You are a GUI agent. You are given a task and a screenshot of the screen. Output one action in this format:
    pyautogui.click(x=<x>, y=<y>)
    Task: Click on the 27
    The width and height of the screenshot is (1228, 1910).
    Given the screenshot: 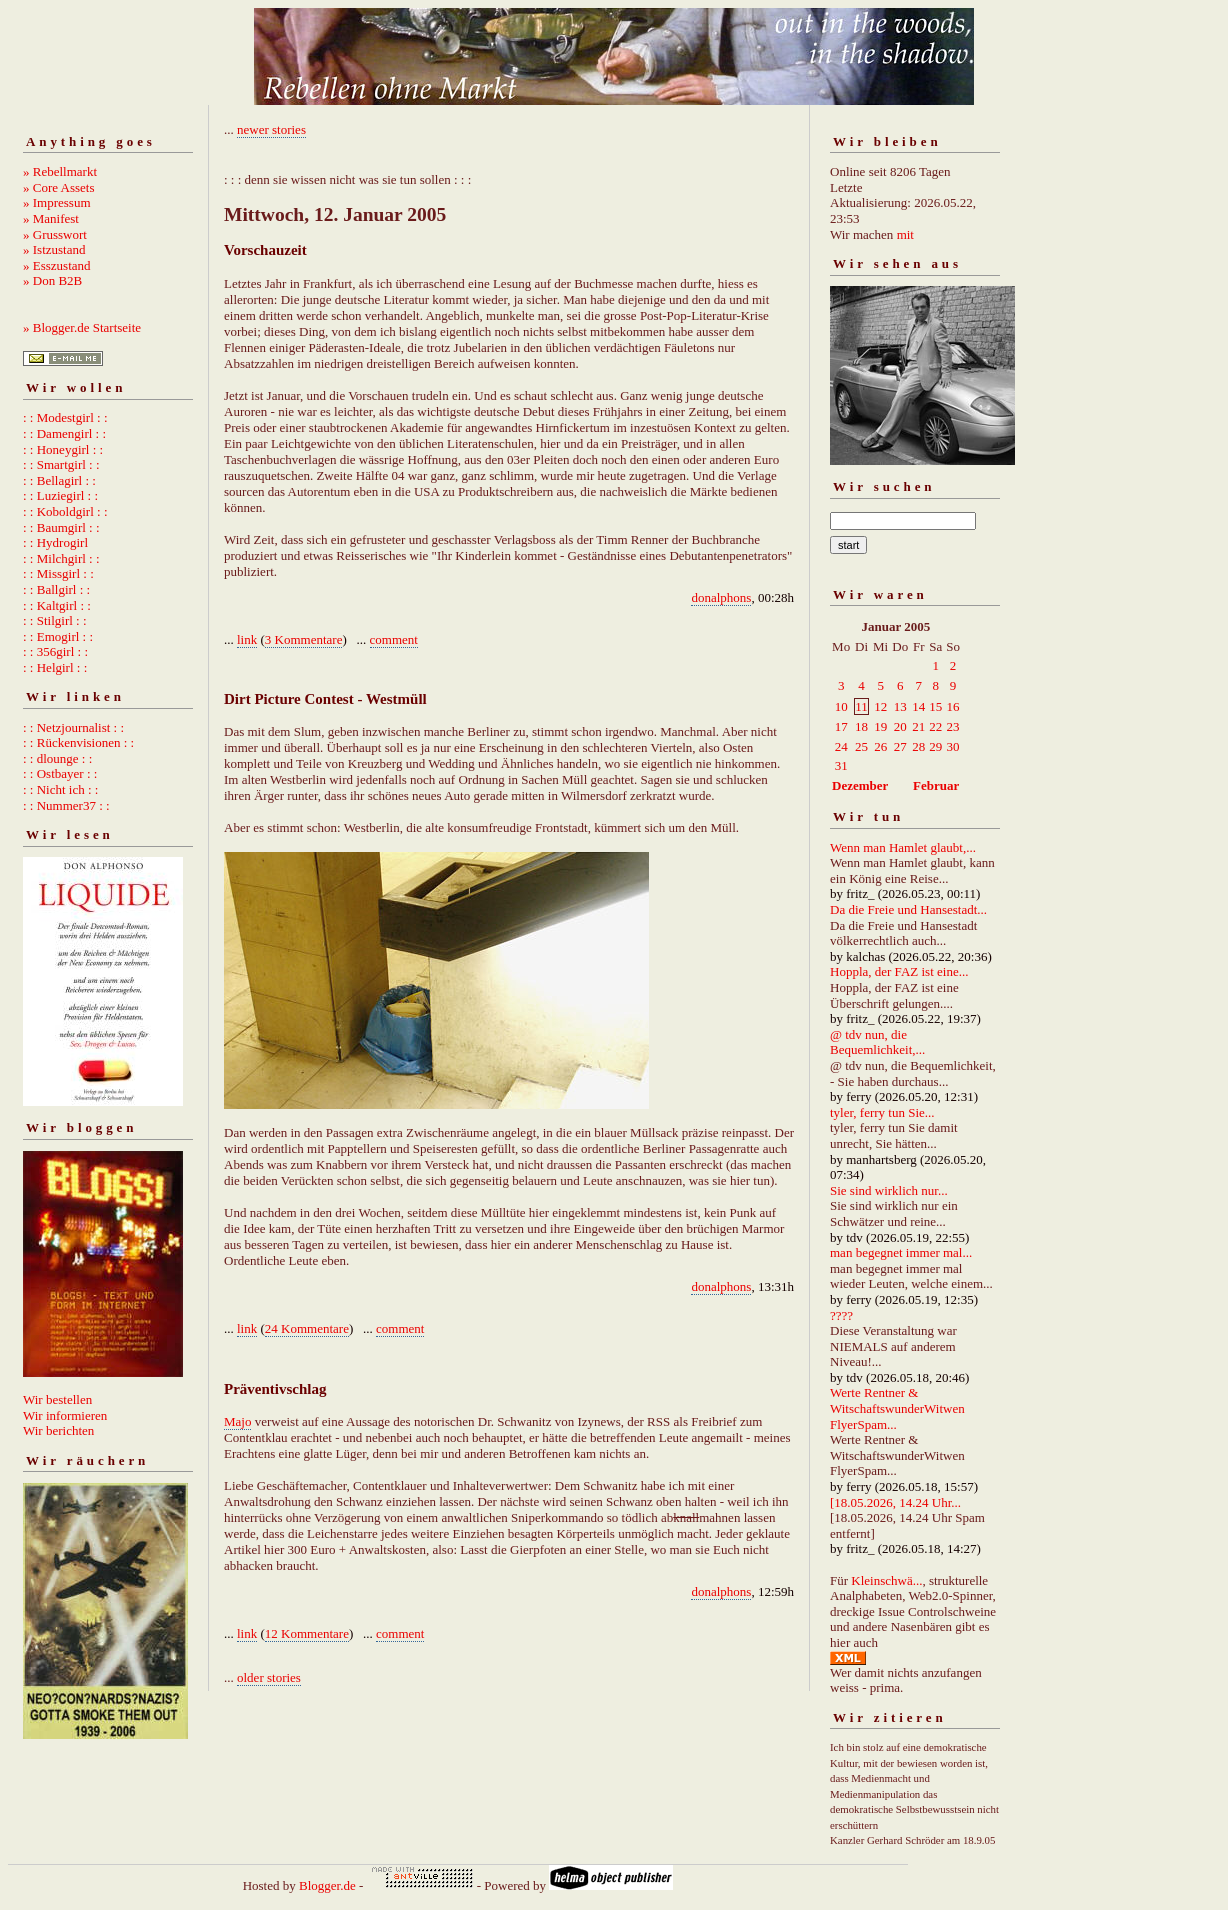 What is the action you would take?
    pyautogui.click(x=900, y=746)
    